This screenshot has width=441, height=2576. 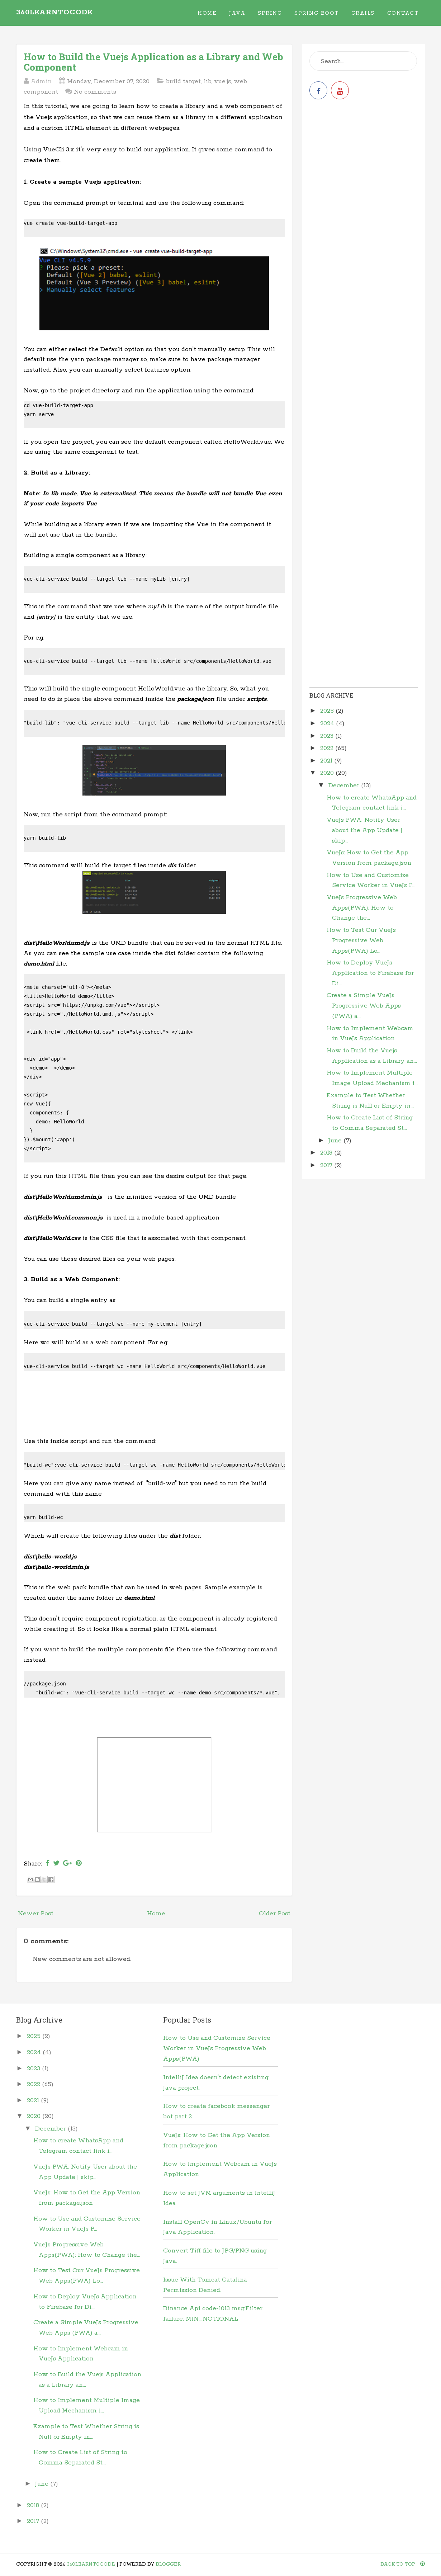 What do you see at coordinates (316, 13) in the screenshot?
I see `Spring Boot` at bounding box center [316, 13].